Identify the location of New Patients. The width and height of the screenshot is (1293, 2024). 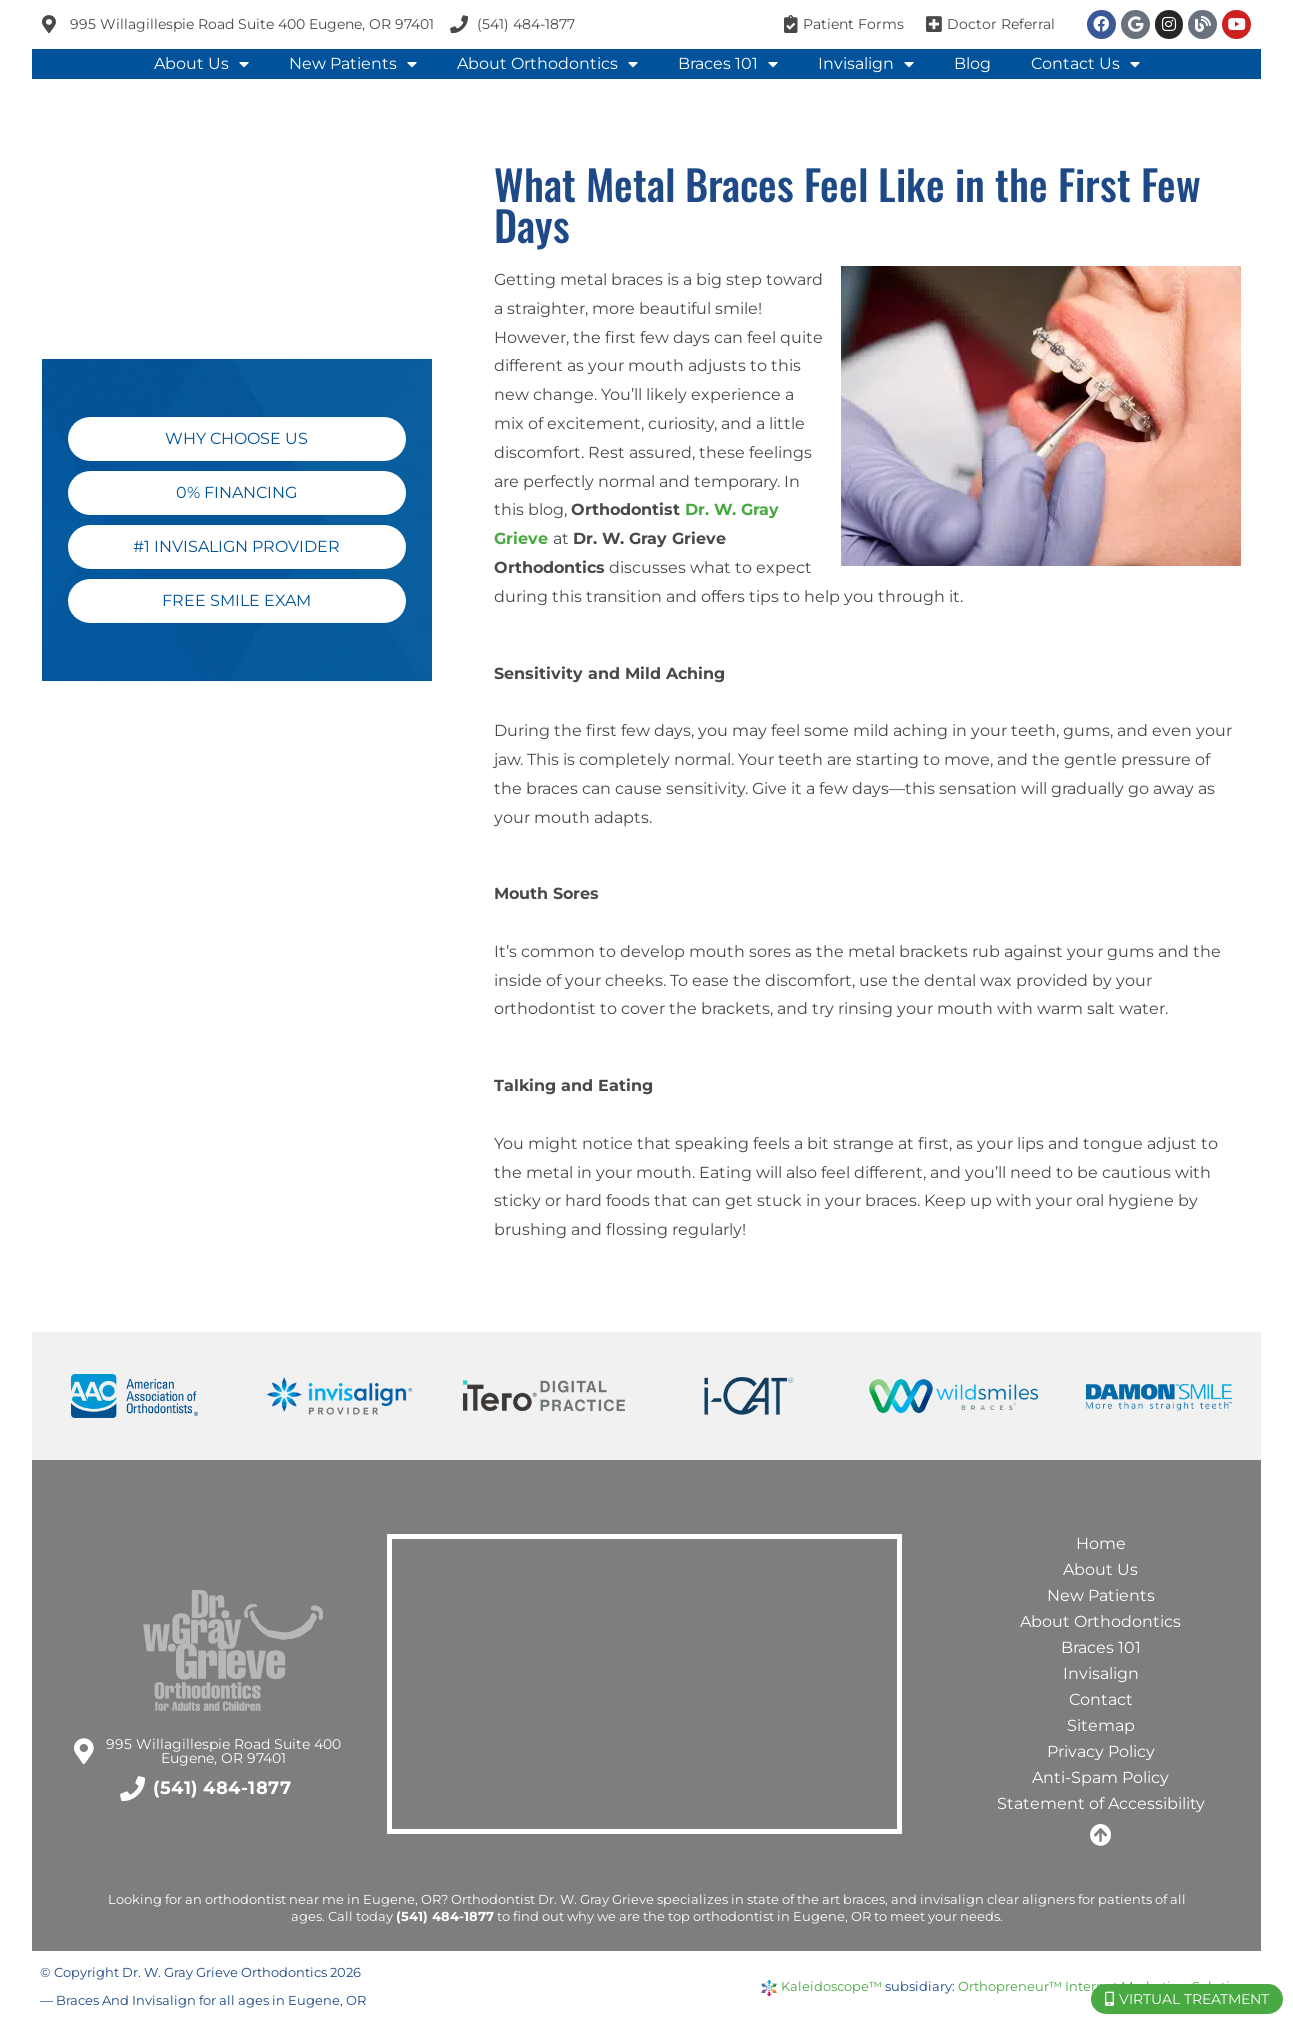
(353, 64).